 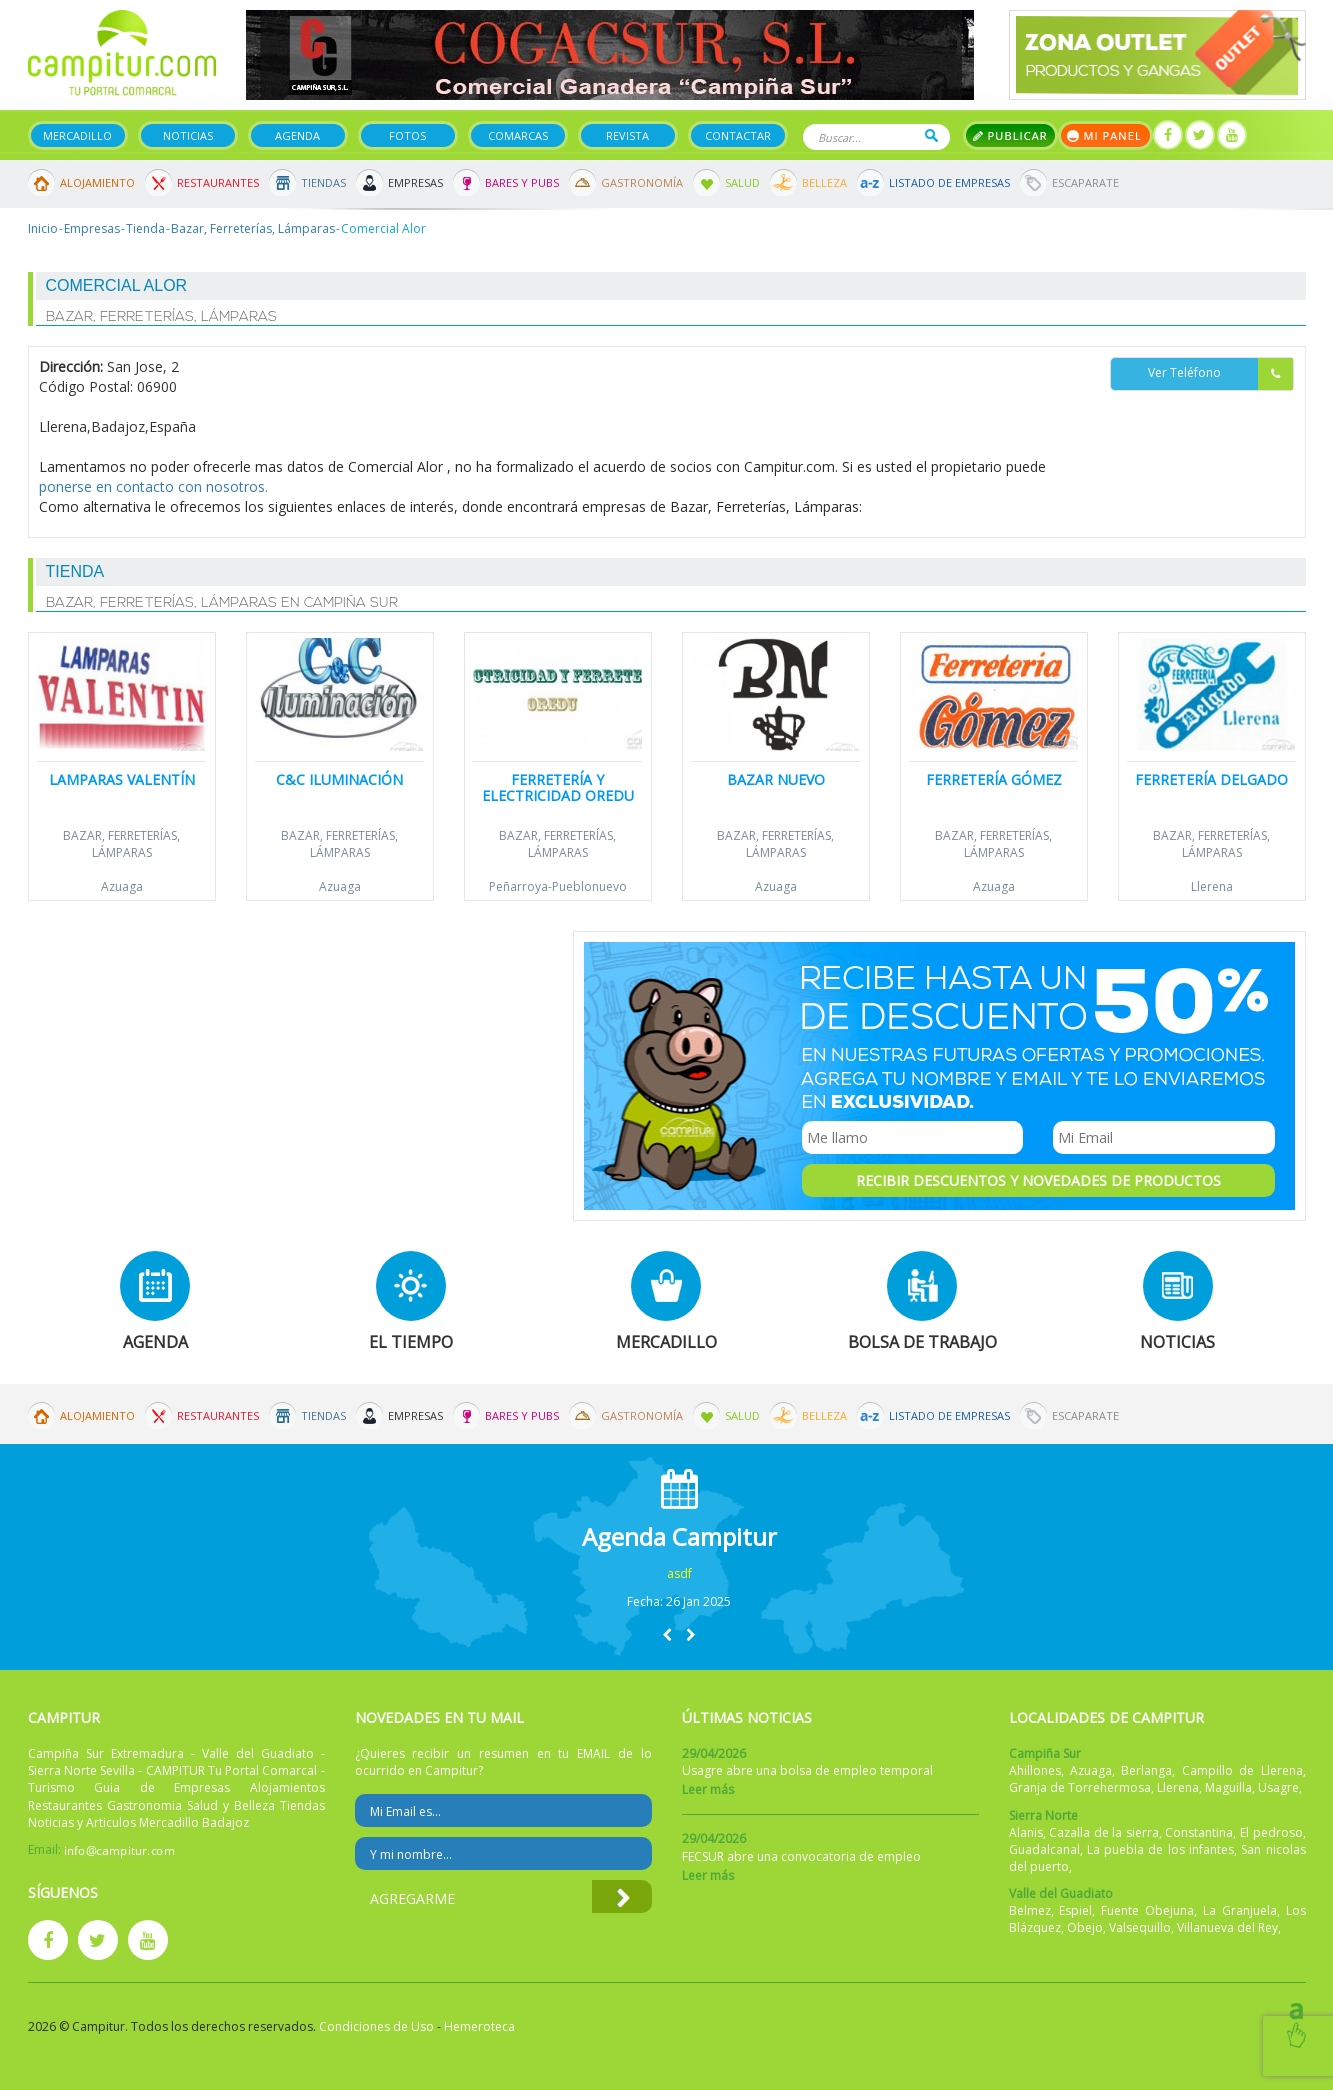 What do you see at coordinates (188, 135) in the screenshot?
I see `Noticias` at bounding box center [188, 135].